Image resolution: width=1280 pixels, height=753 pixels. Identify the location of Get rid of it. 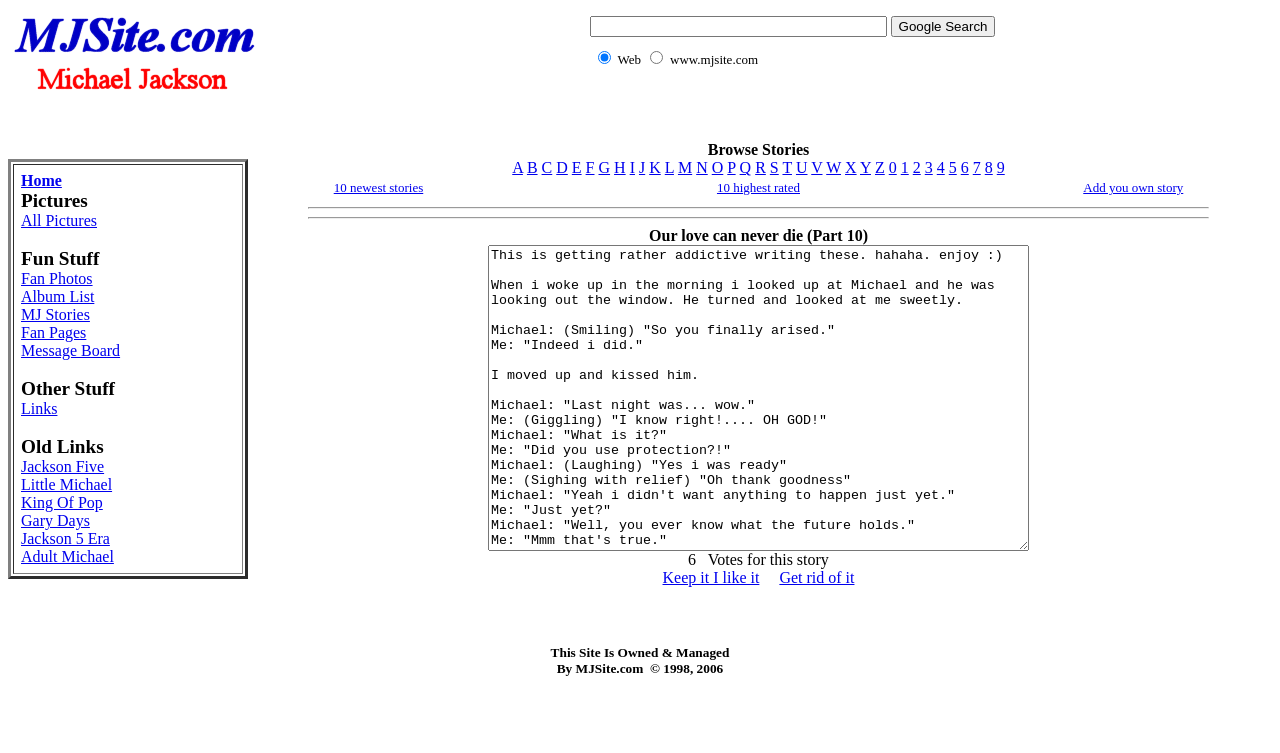
(816, 637).